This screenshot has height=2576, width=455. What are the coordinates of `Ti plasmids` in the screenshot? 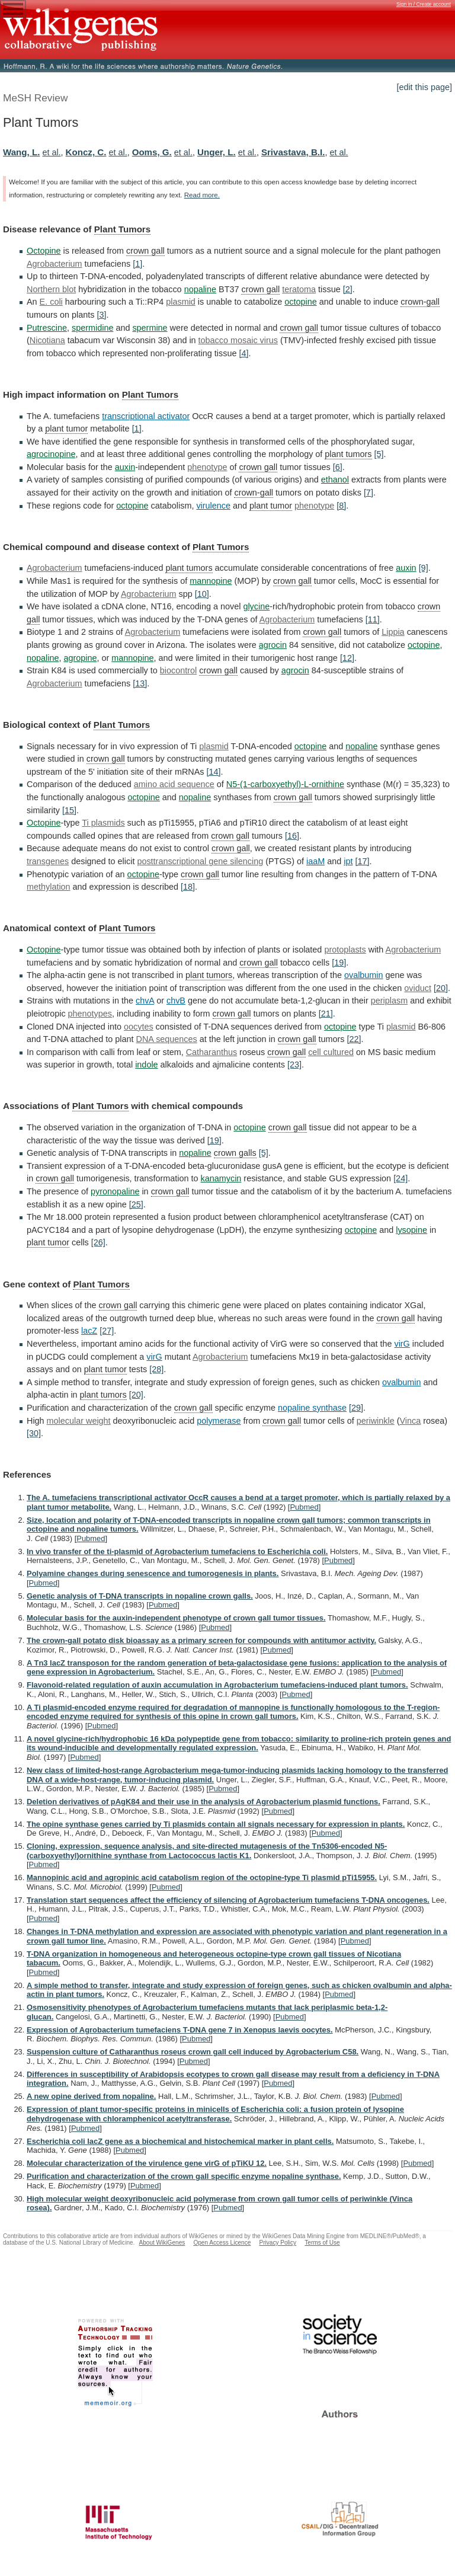 It's located at (103, 822).